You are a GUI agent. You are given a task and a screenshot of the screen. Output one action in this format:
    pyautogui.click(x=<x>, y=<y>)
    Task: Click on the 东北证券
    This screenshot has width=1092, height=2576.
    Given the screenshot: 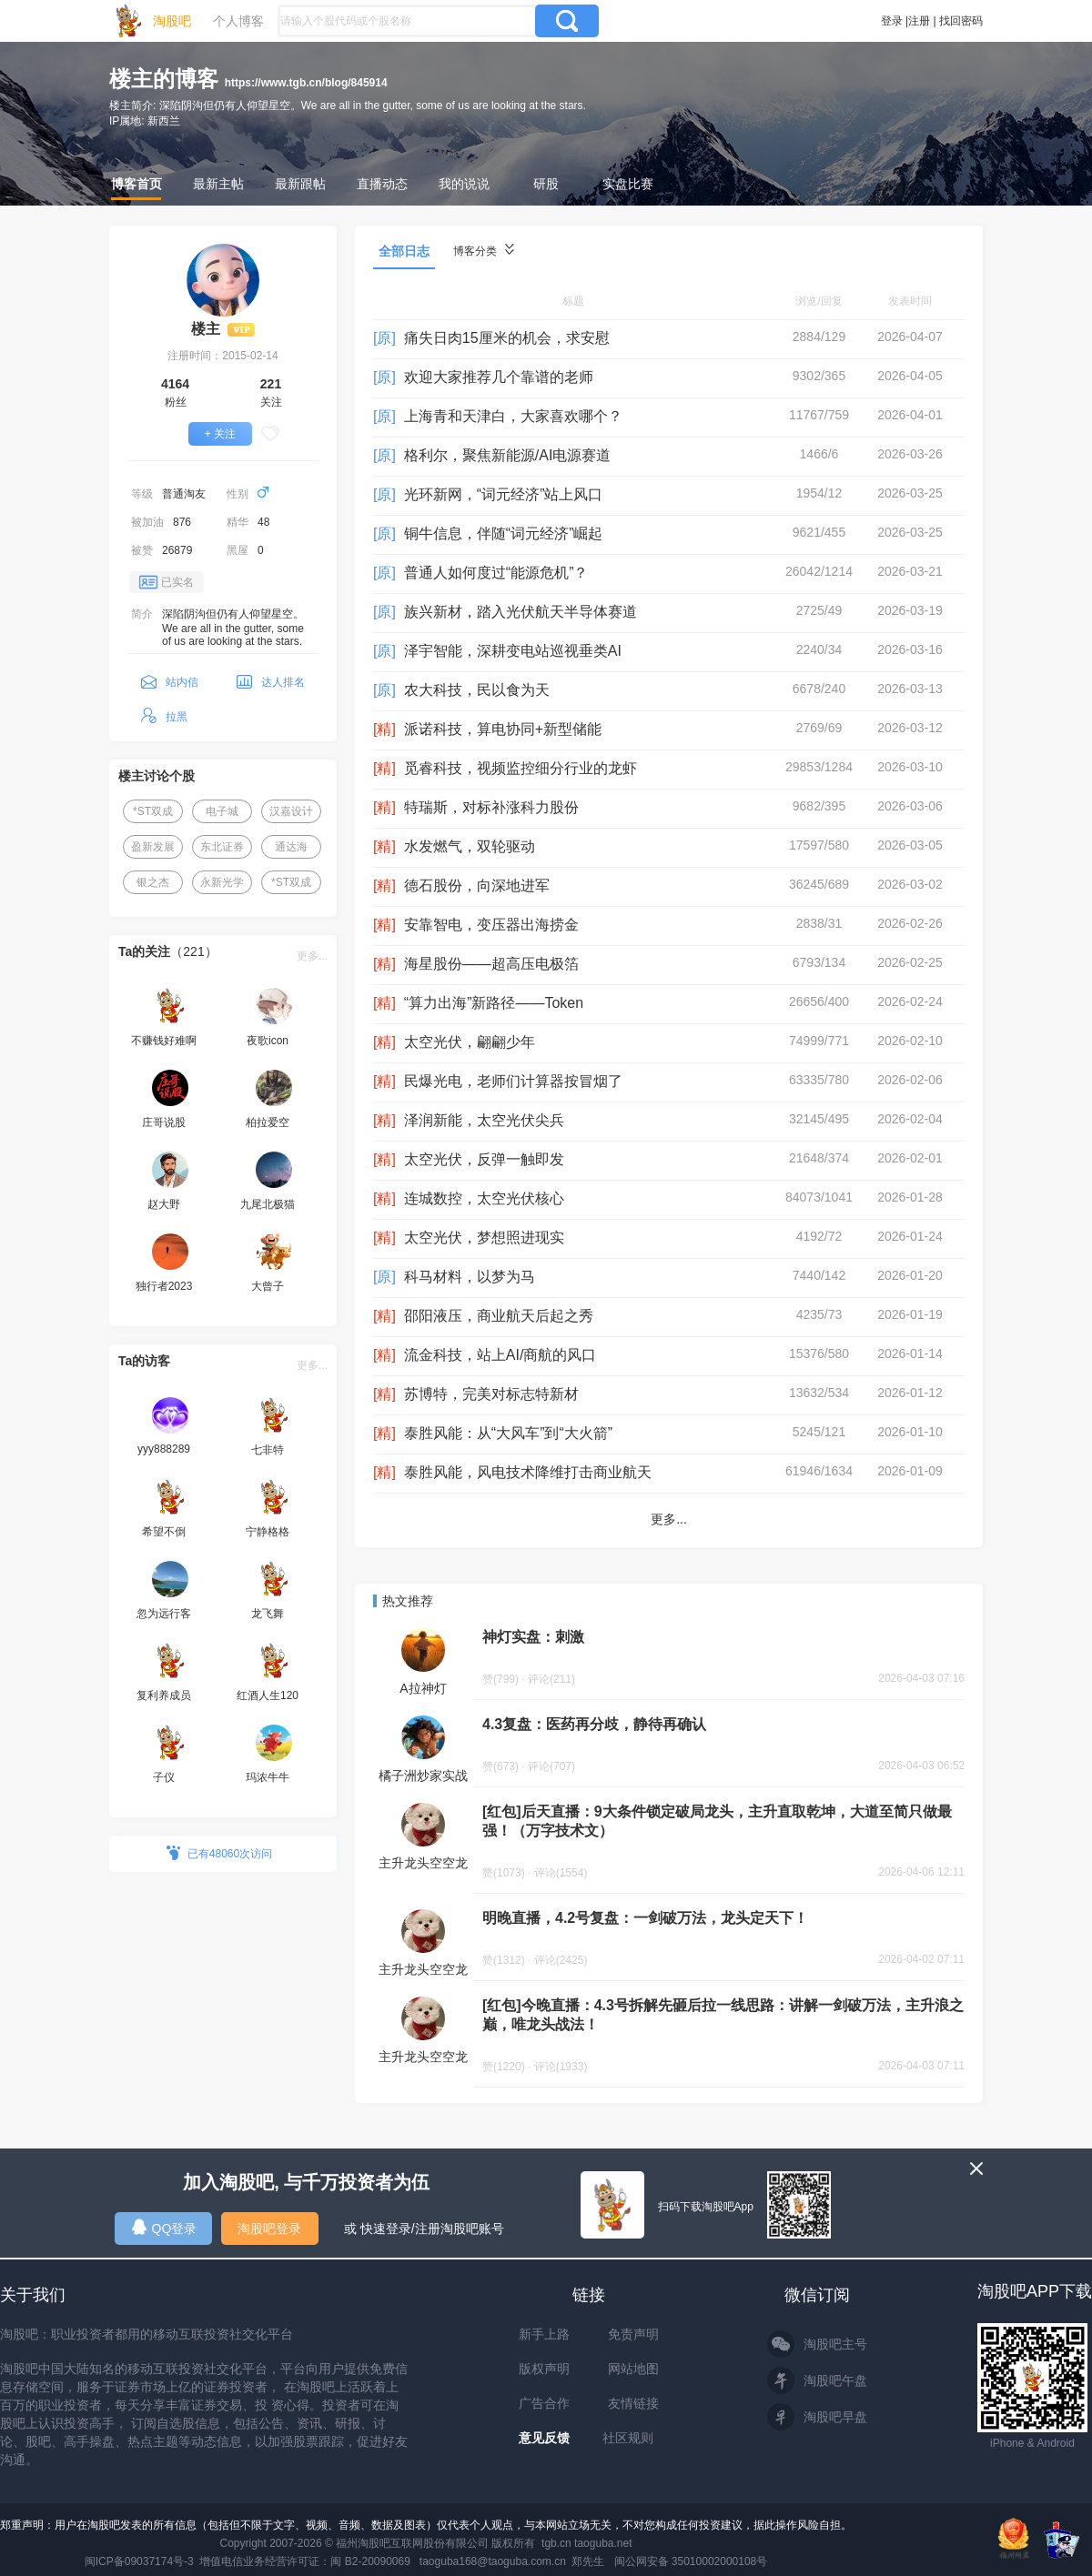 What is the action you would take?
    pyautogui.click(x=222, y=846)
    